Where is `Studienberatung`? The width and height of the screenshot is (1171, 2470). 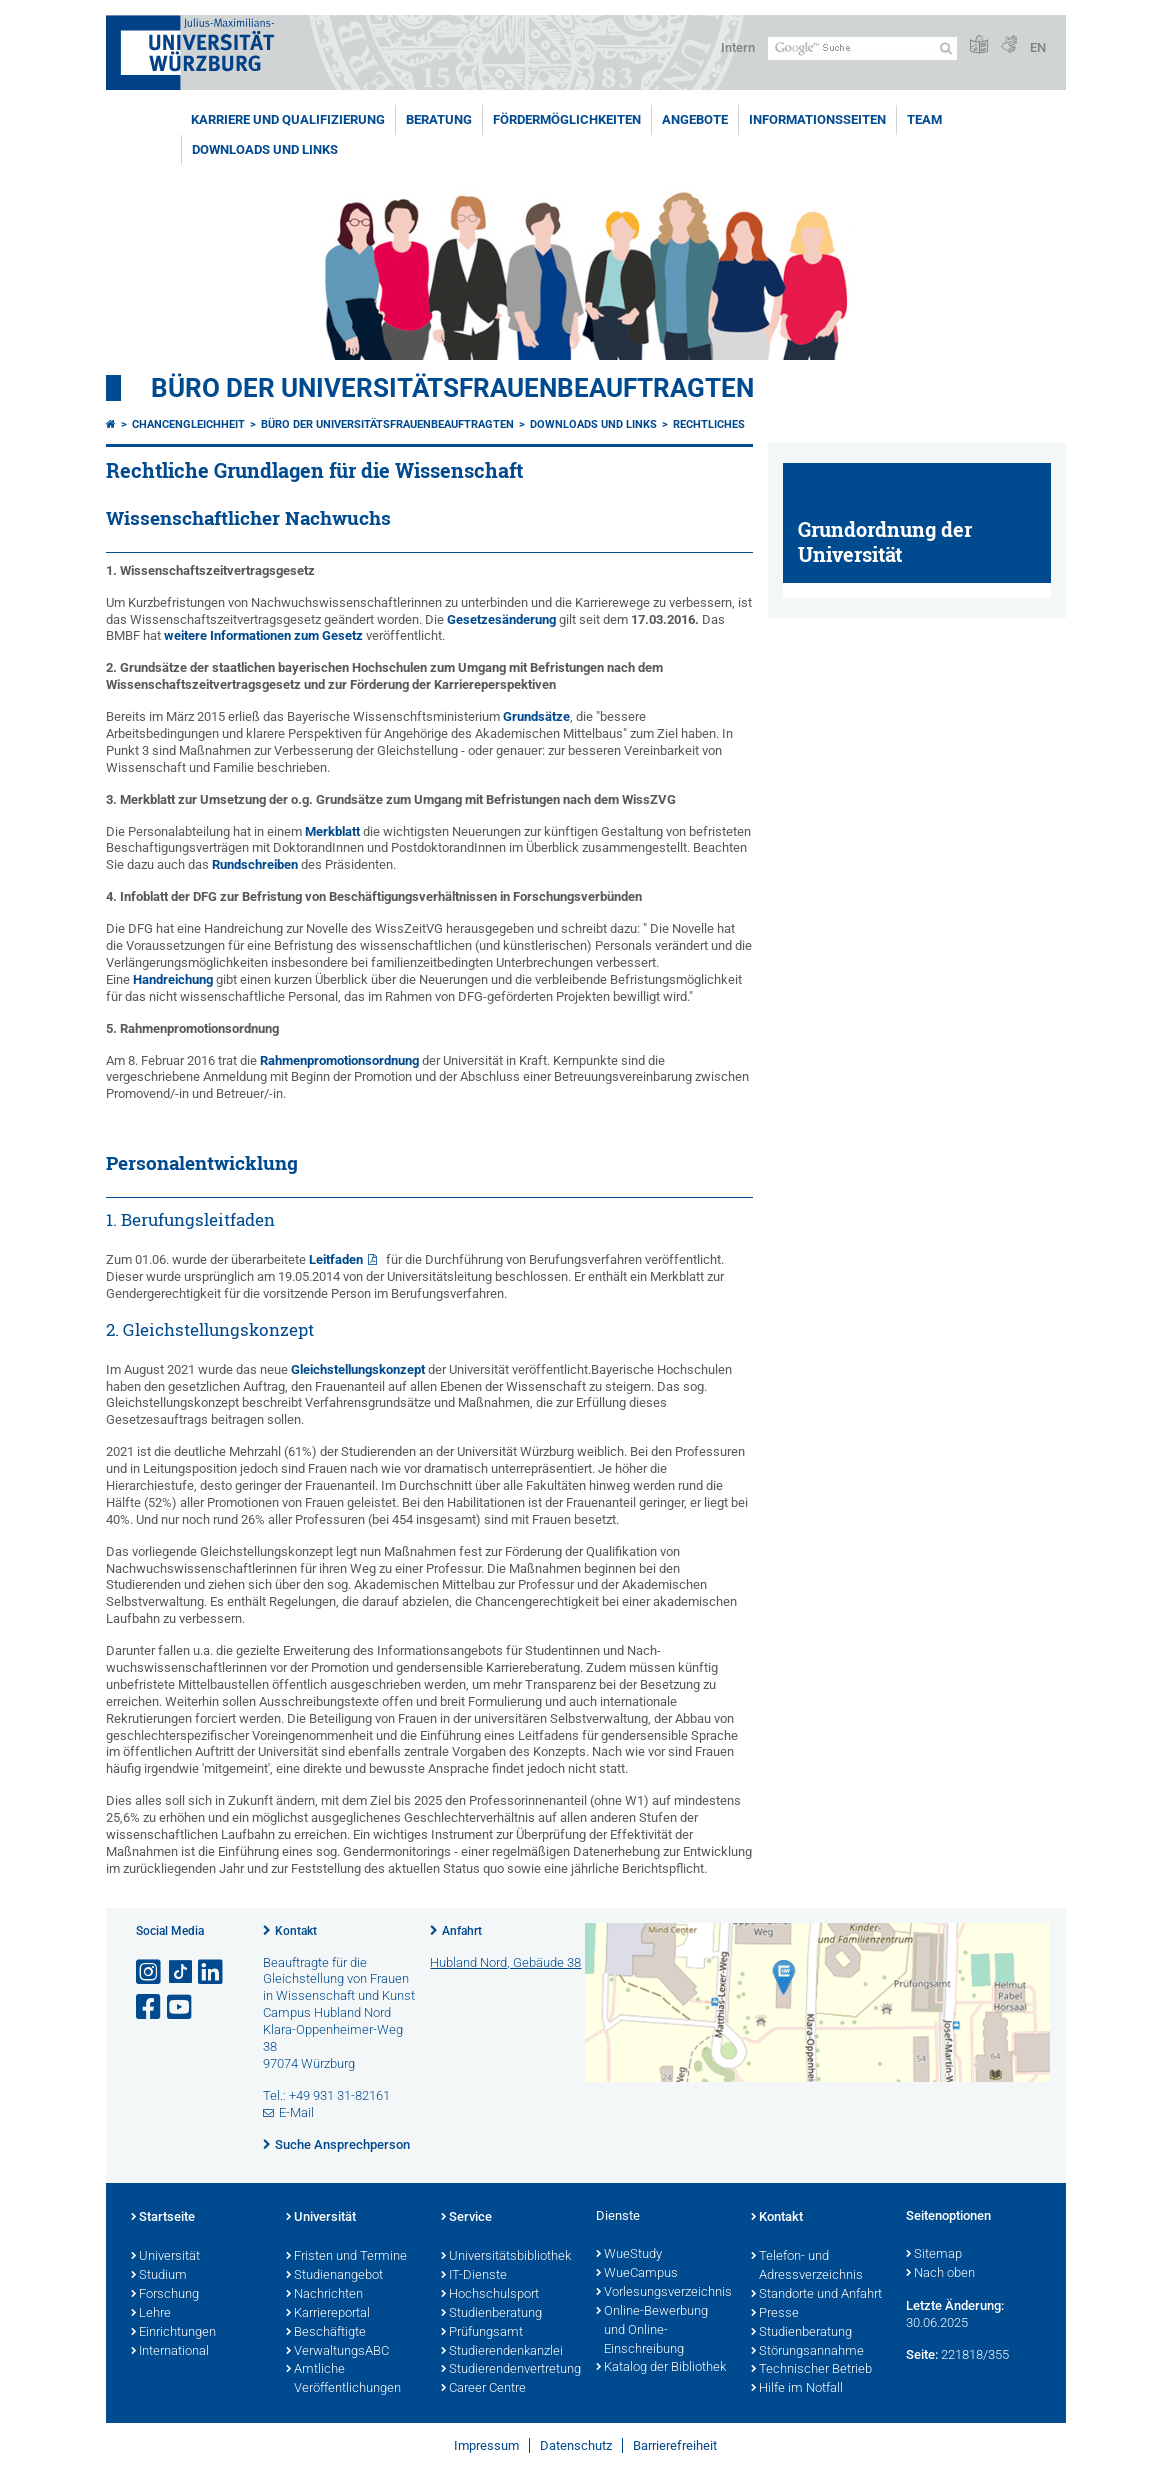
Studienberatung is located at coordinates (491, 2314).